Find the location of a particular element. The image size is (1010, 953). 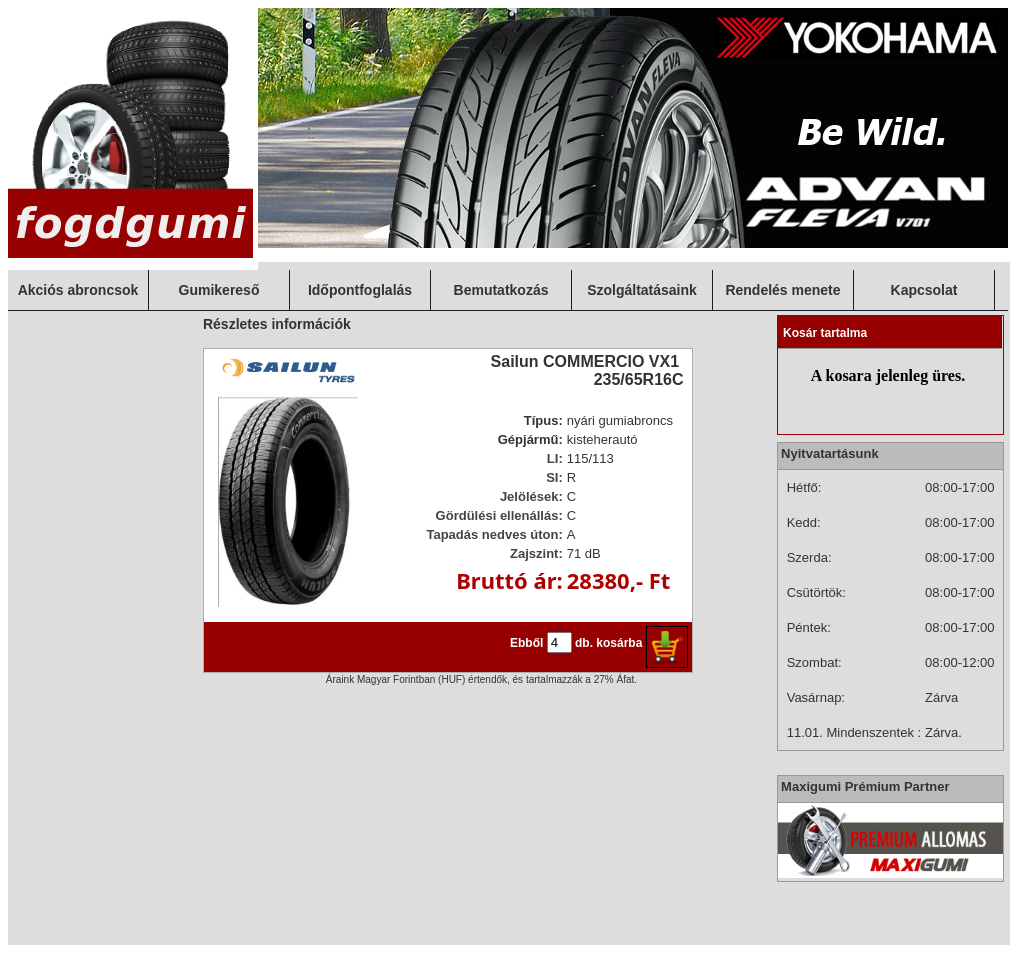

Gumikereső is located at coordinates (219, 290).